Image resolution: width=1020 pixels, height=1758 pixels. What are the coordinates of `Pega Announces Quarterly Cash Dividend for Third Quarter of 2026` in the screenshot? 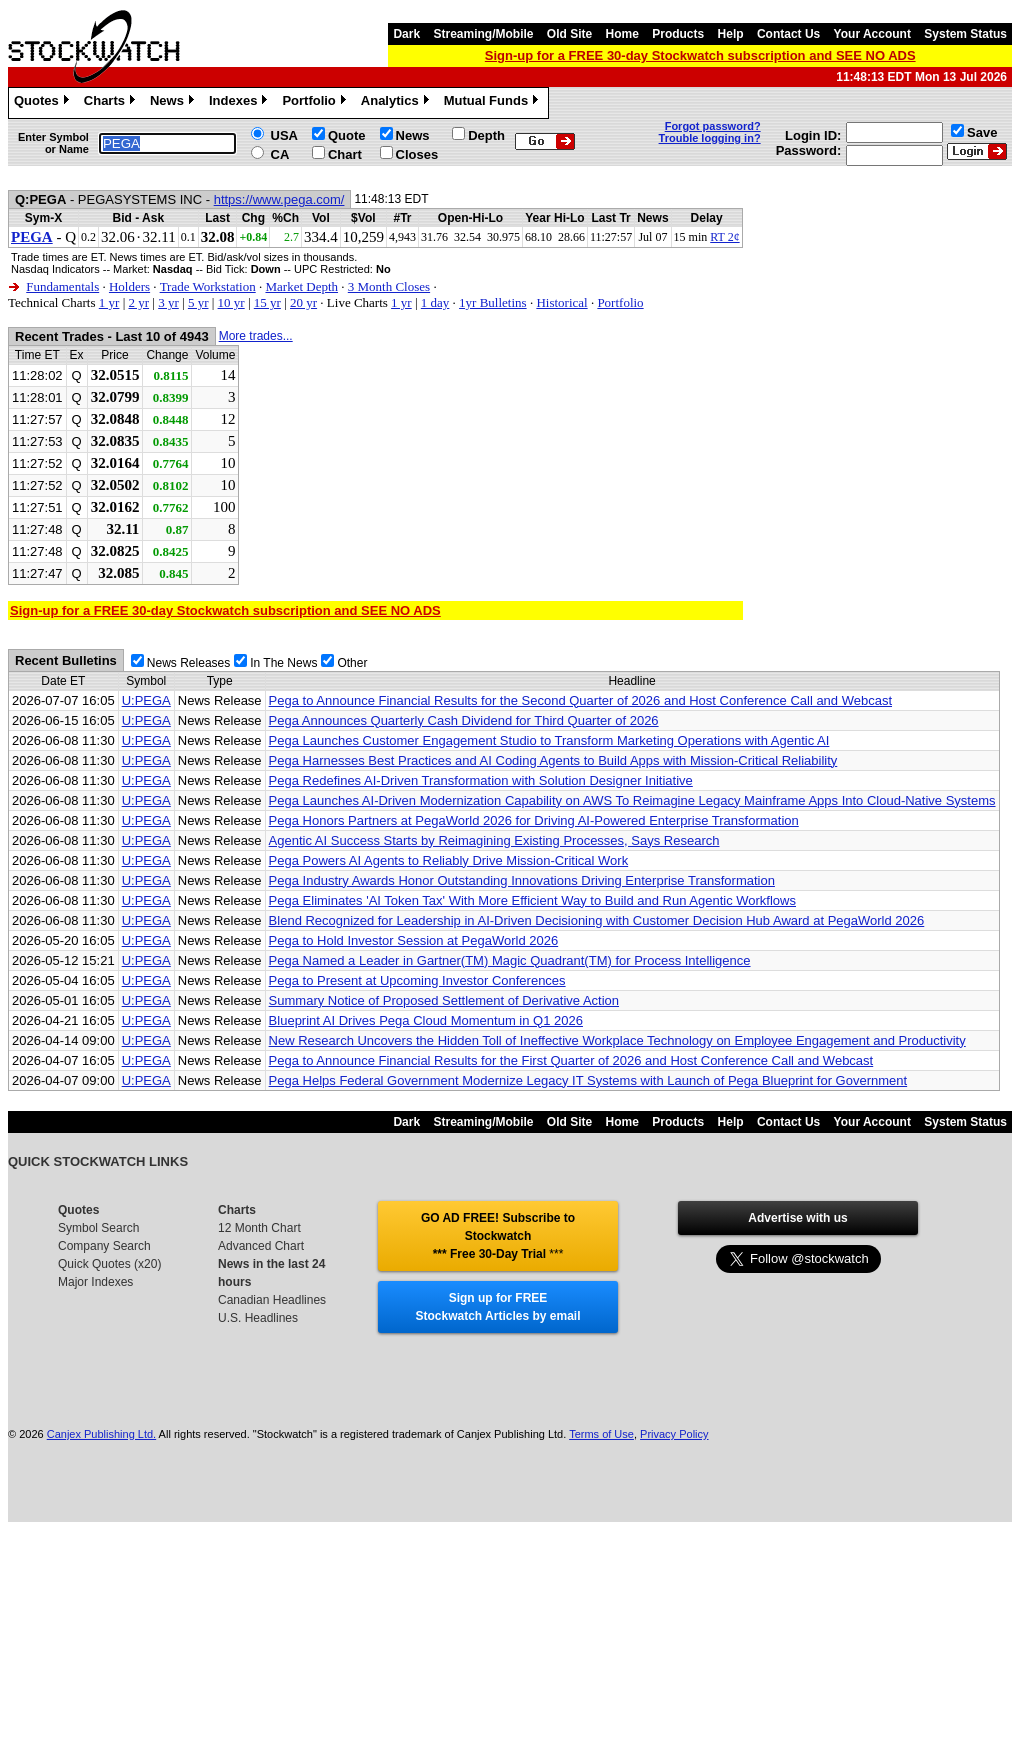 It's located at (464, 720).